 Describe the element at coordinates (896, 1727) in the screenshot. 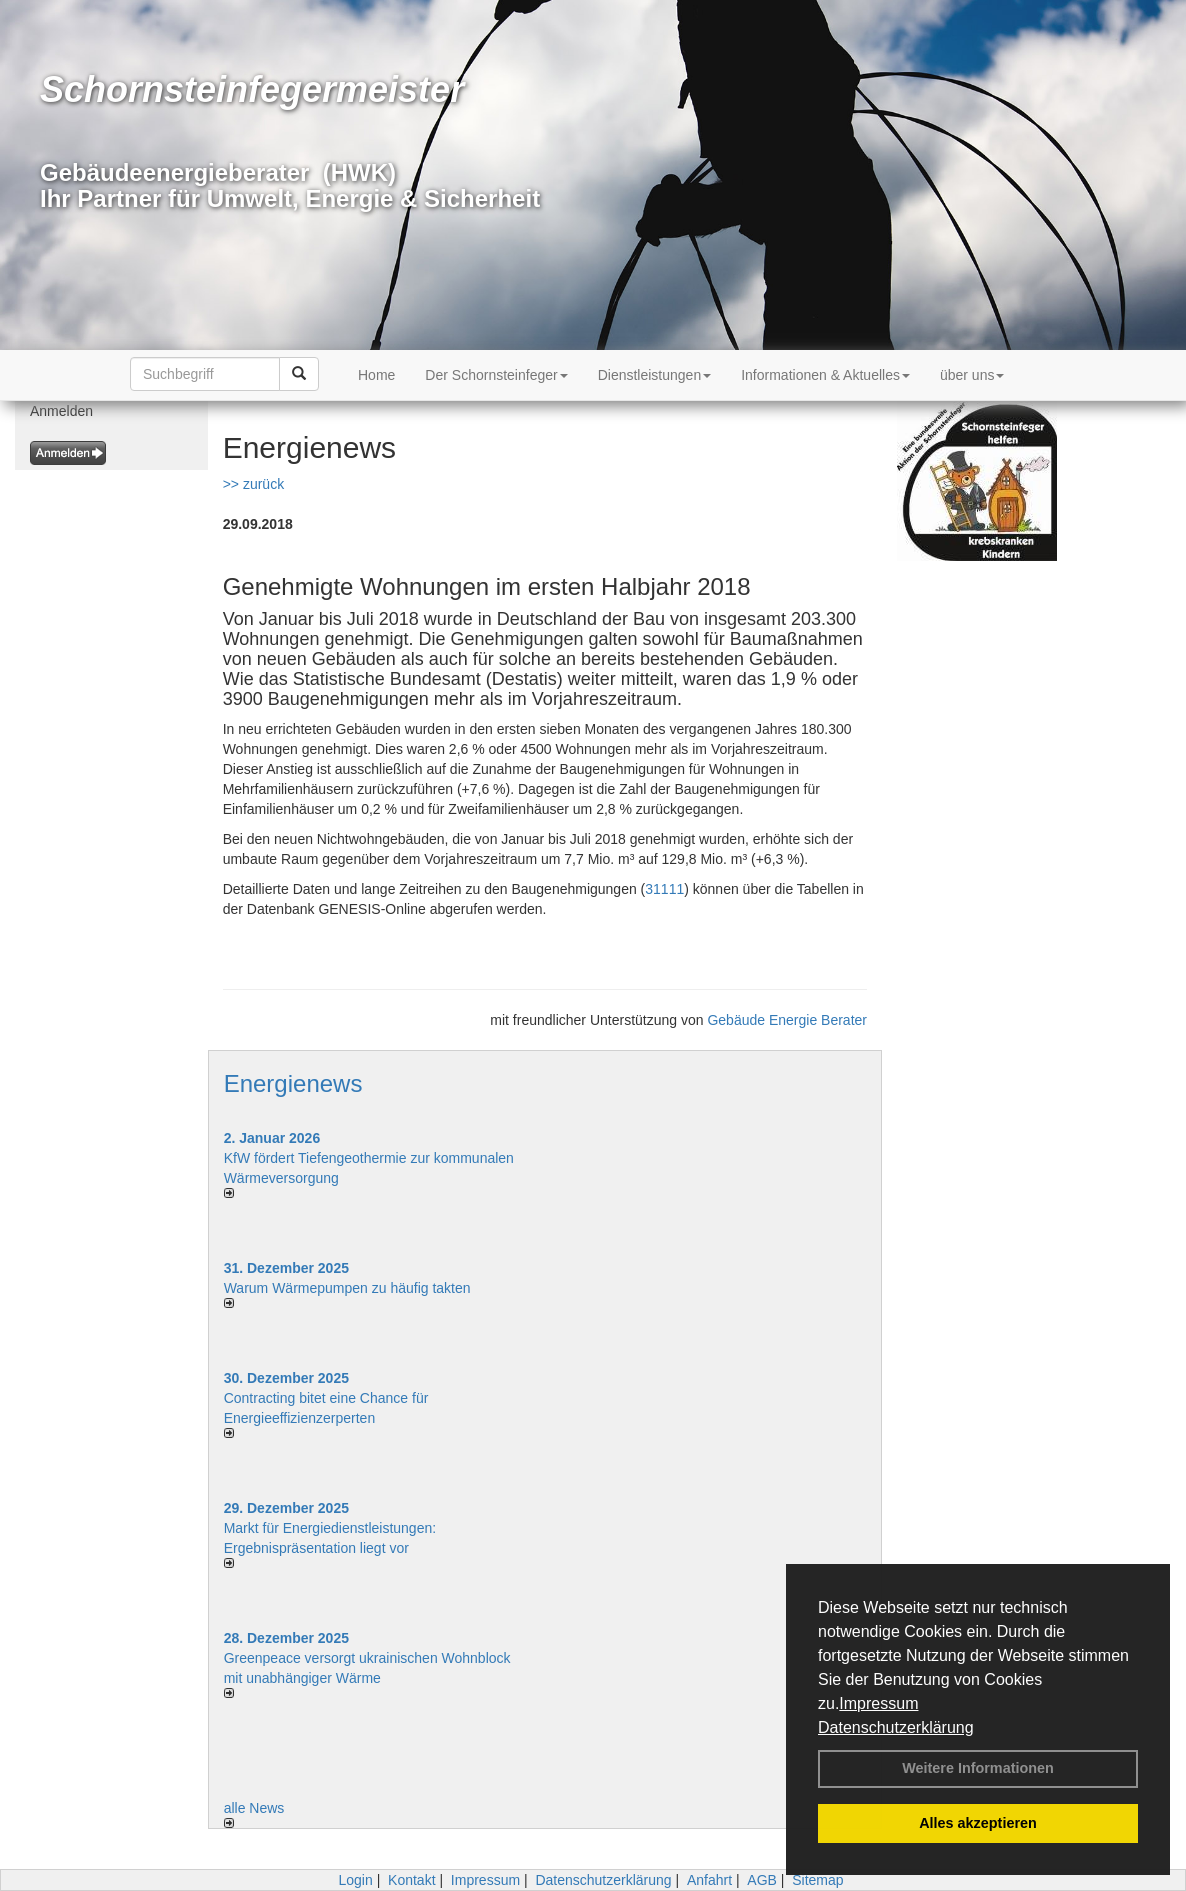

I see `Datenschutzerklärung` at that location.